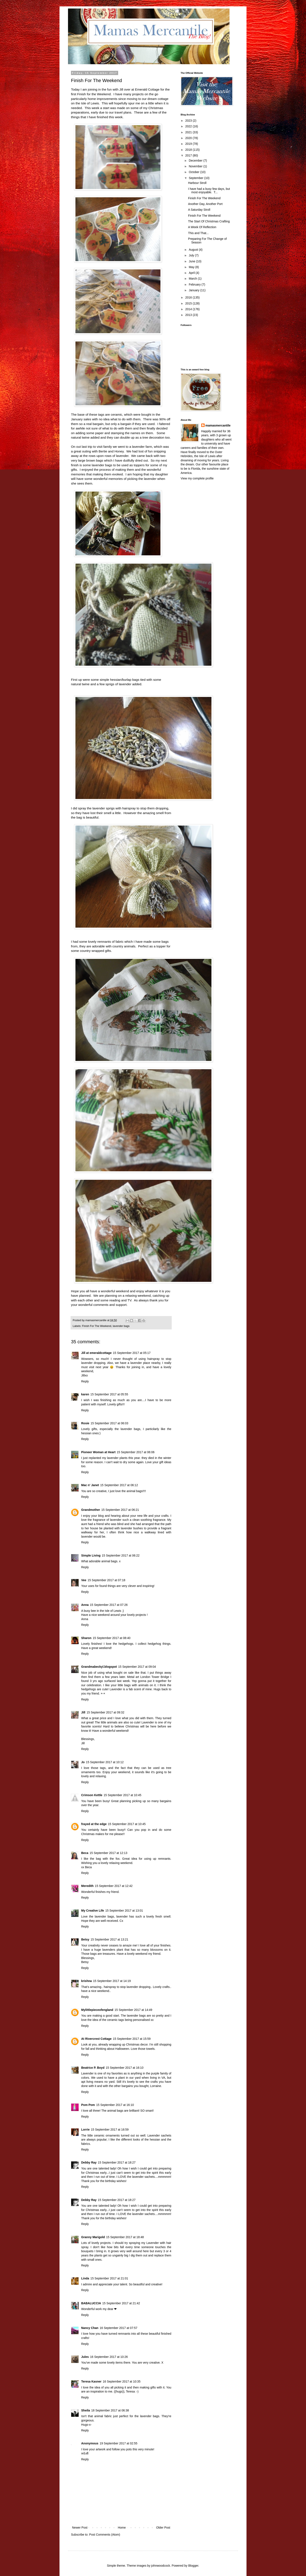 The image size is (306, 2576). I want to click on November, so click(196, 166).